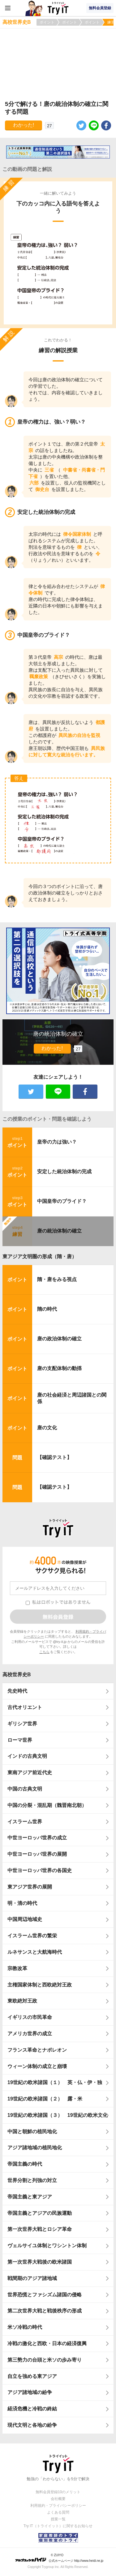 This screenshot has width=116, height=2576. What do you see at coordinates (44, 2310) in the screenshot?
I see `第二次世界大戦と戦後秩序の形成` at bounding box center [44, 2310].